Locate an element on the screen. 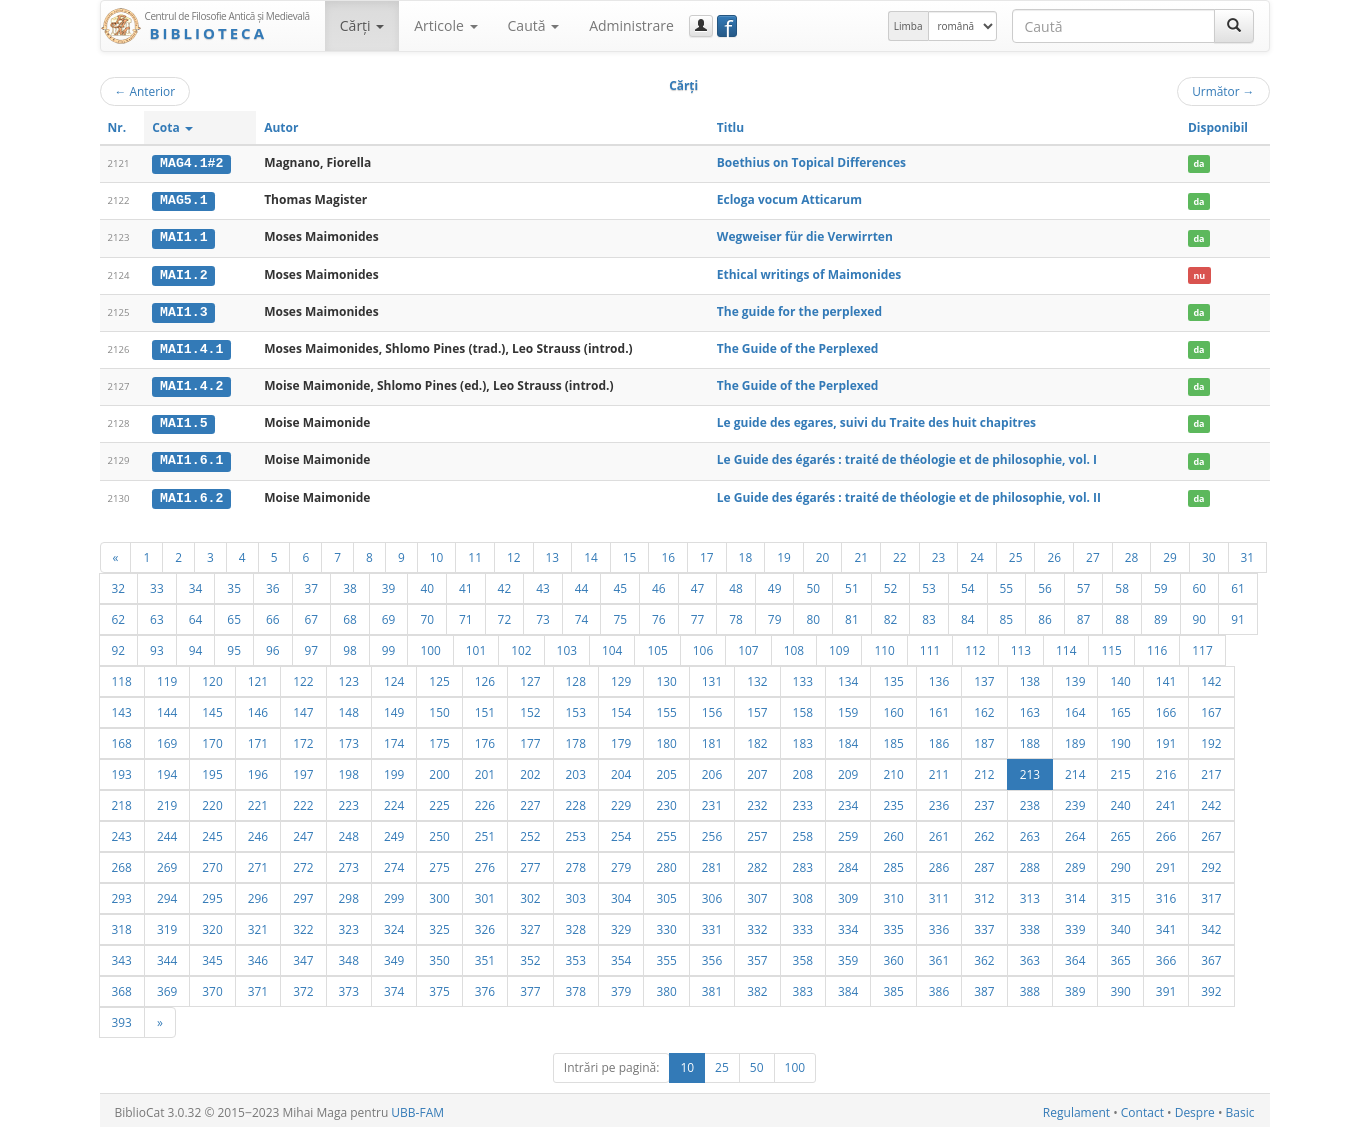 The height and width of the screenshot is (1127, 1369). 120 is located at coordinates (212, 677).